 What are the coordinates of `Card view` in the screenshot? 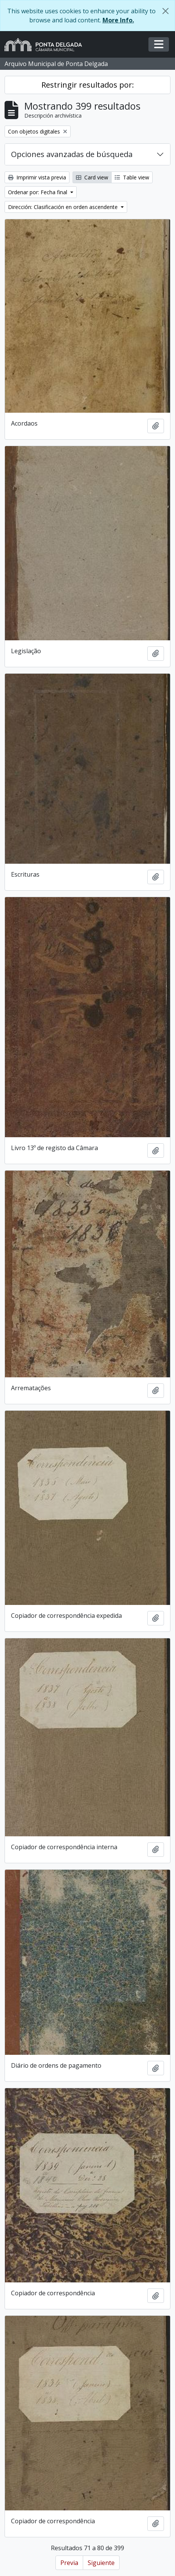 It's located at (92, 177).